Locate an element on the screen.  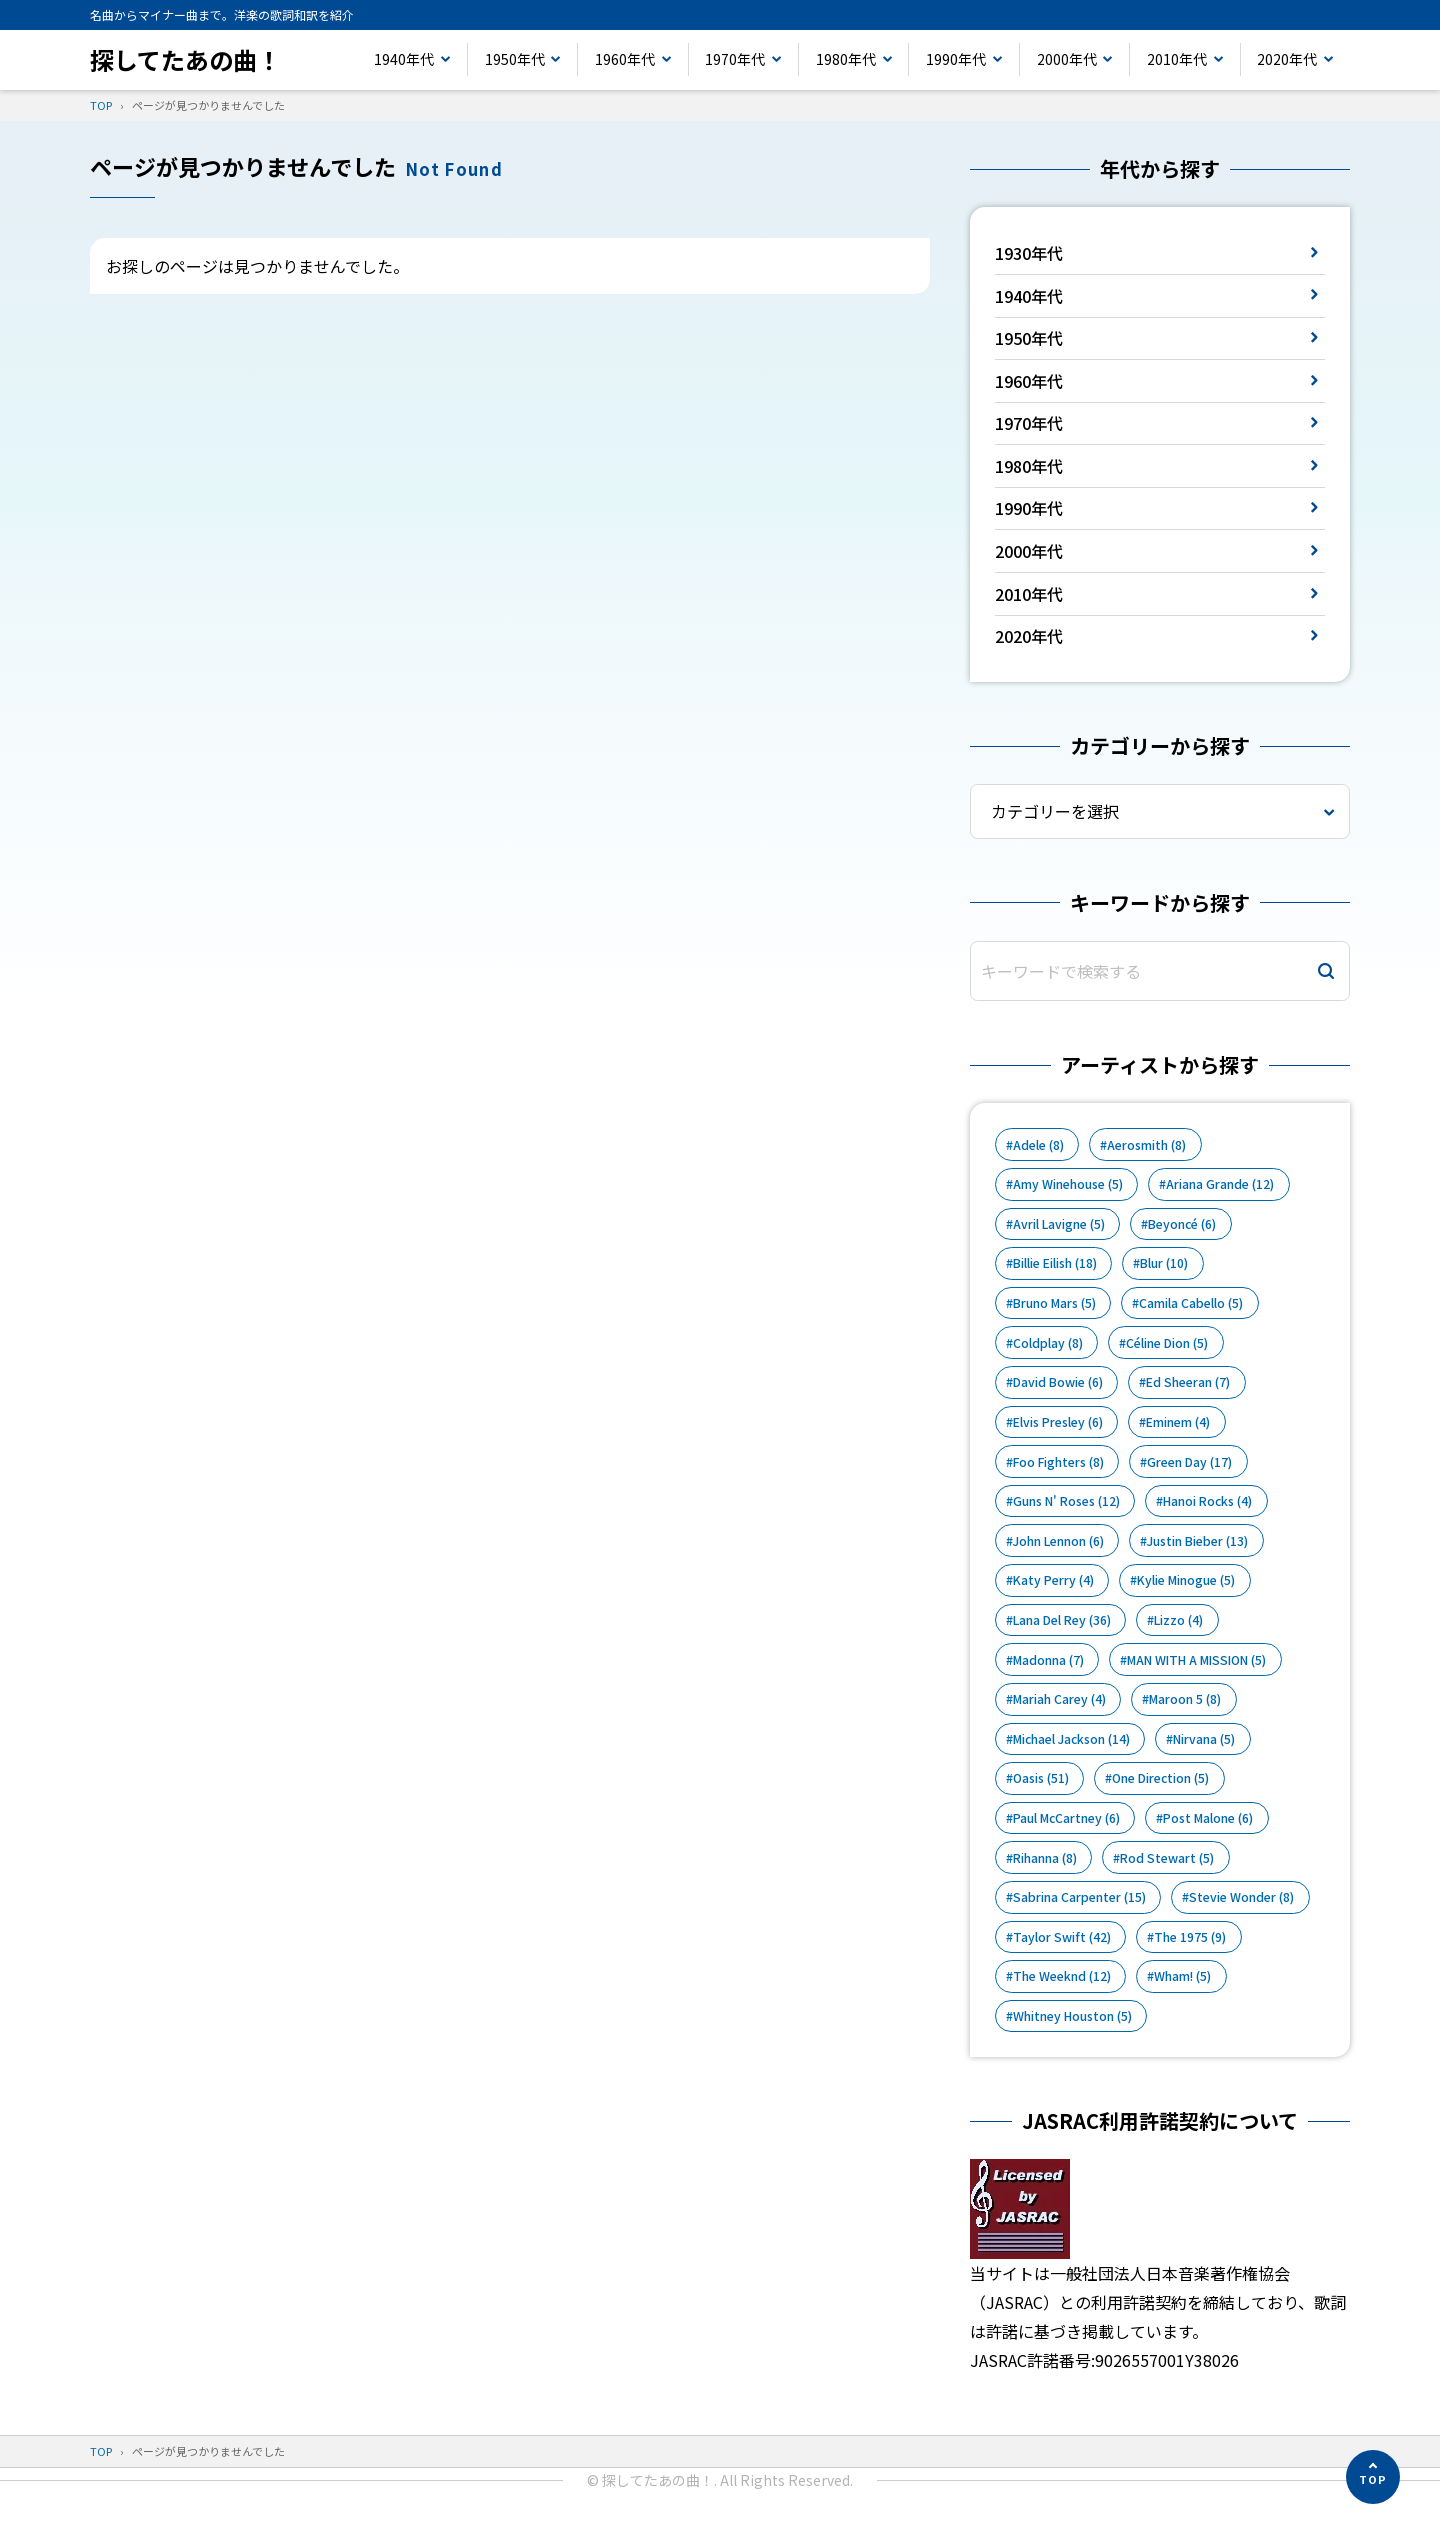
Nirvana [Nirvana (5個の項目)] is located at coordinates (1204, 1739).